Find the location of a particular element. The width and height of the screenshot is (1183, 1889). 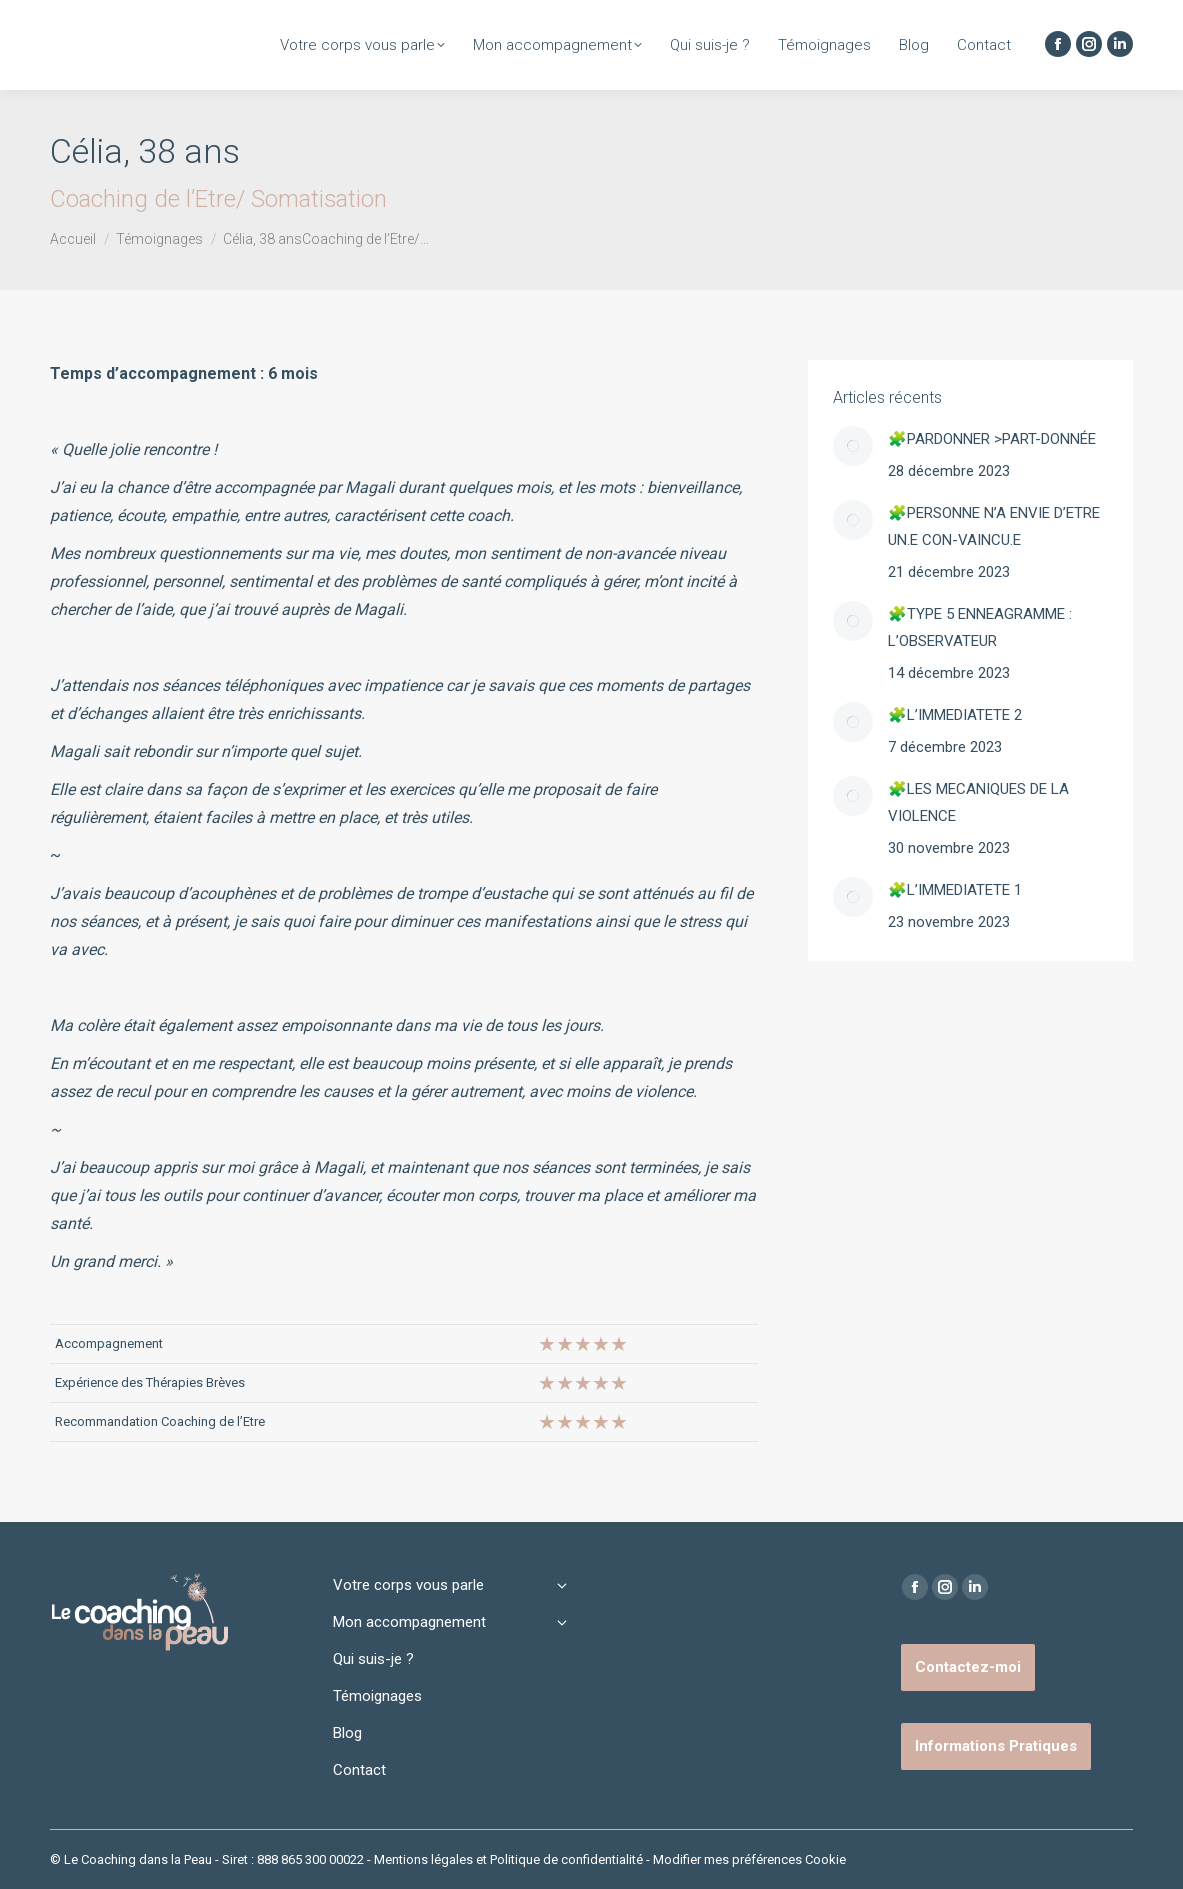

🧩TYPE 5 ENNEAGRAMME : L’OBSERVATEUR is located at coordinates (980, 627).